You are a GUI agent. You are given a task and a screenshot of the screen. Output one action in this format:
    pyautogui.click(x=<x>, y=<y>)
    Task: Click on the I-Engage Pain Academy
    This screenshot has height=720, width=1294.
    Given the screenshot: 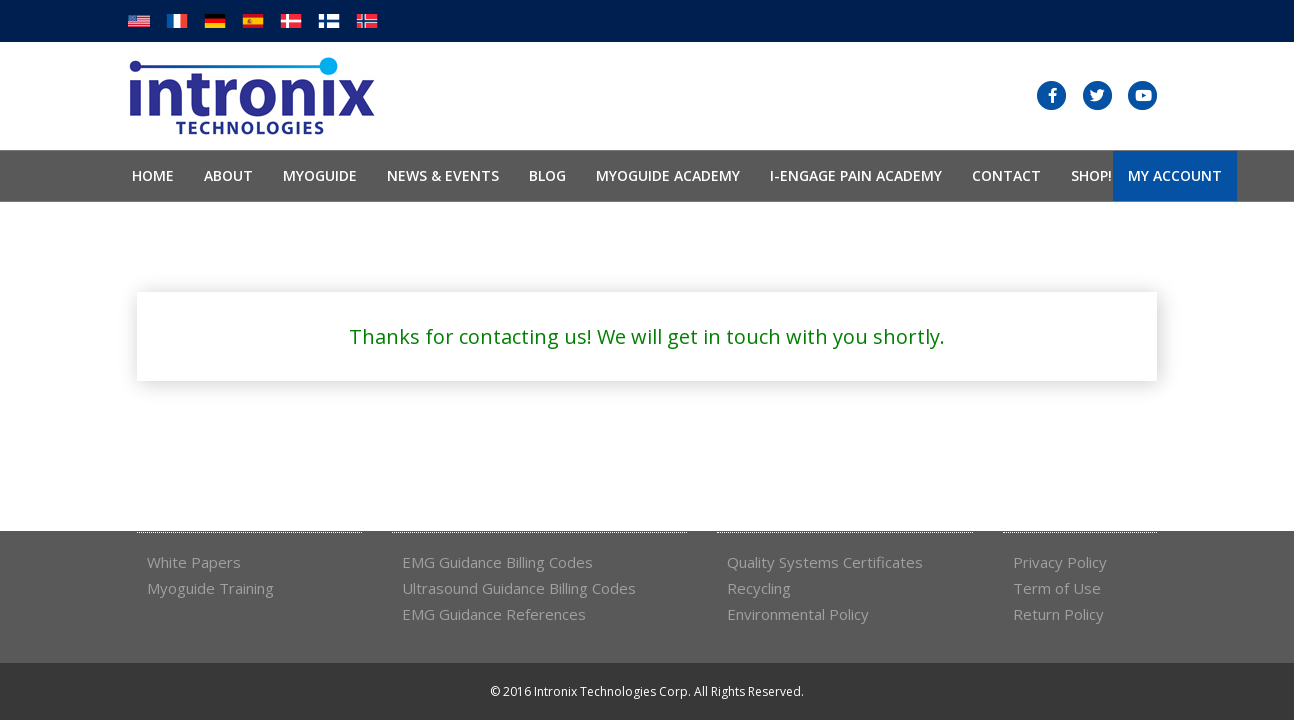 What is the action you would take?
    pyautogui.click(x=856, y=175)
    